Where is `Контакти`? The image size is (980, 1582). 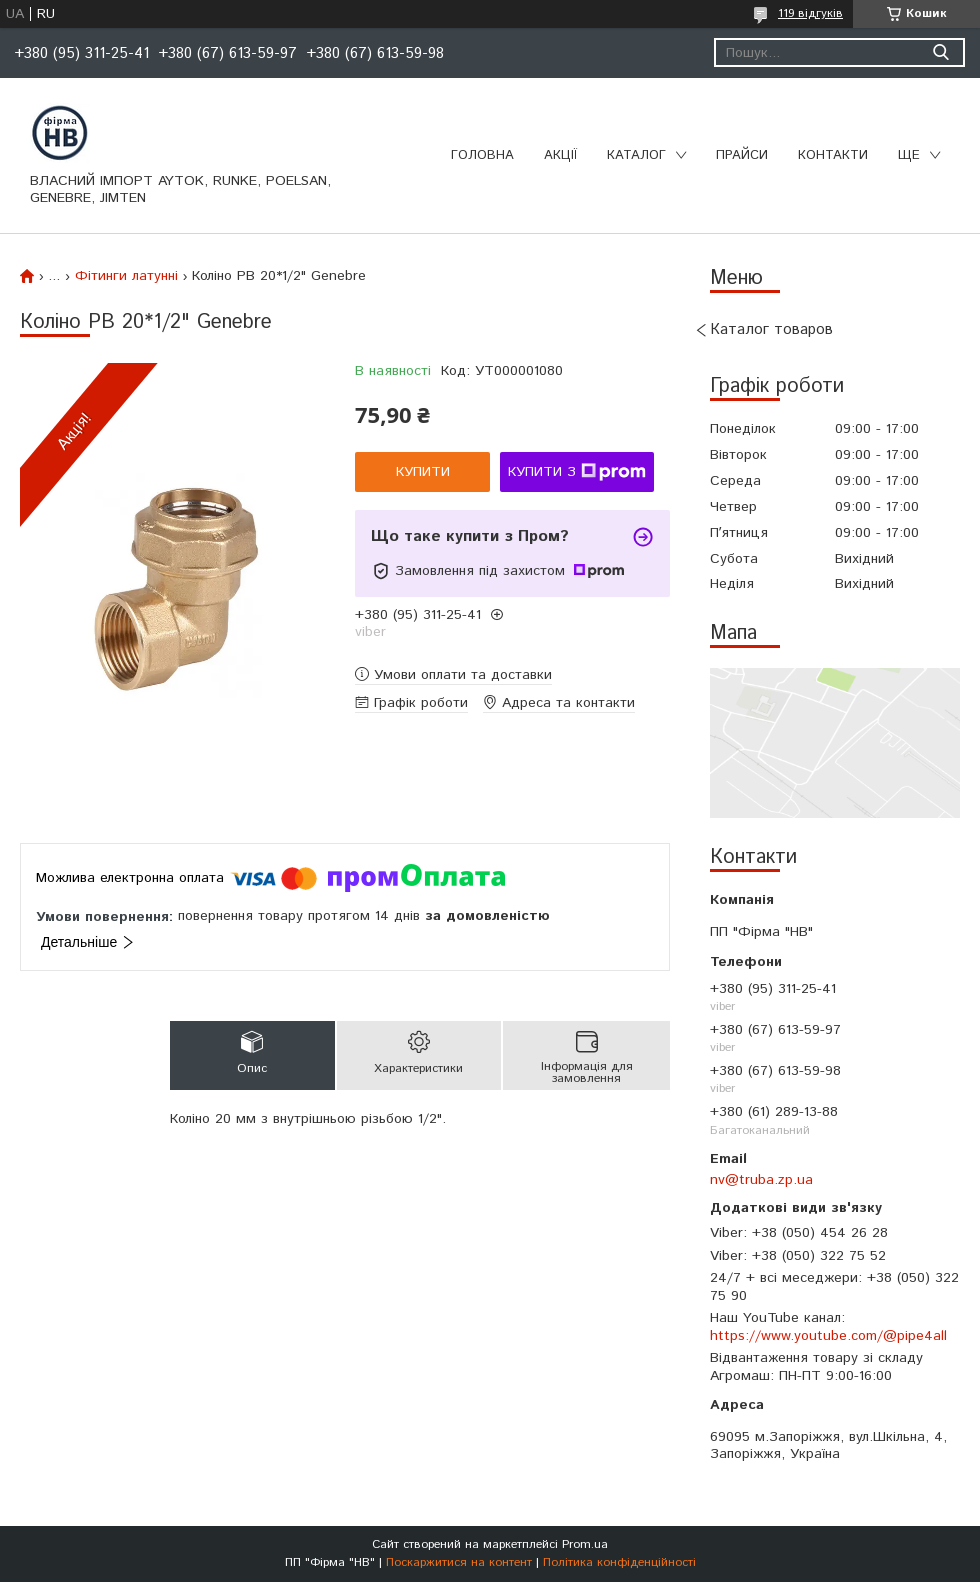
Контакти is located at coordinates (833, 155).